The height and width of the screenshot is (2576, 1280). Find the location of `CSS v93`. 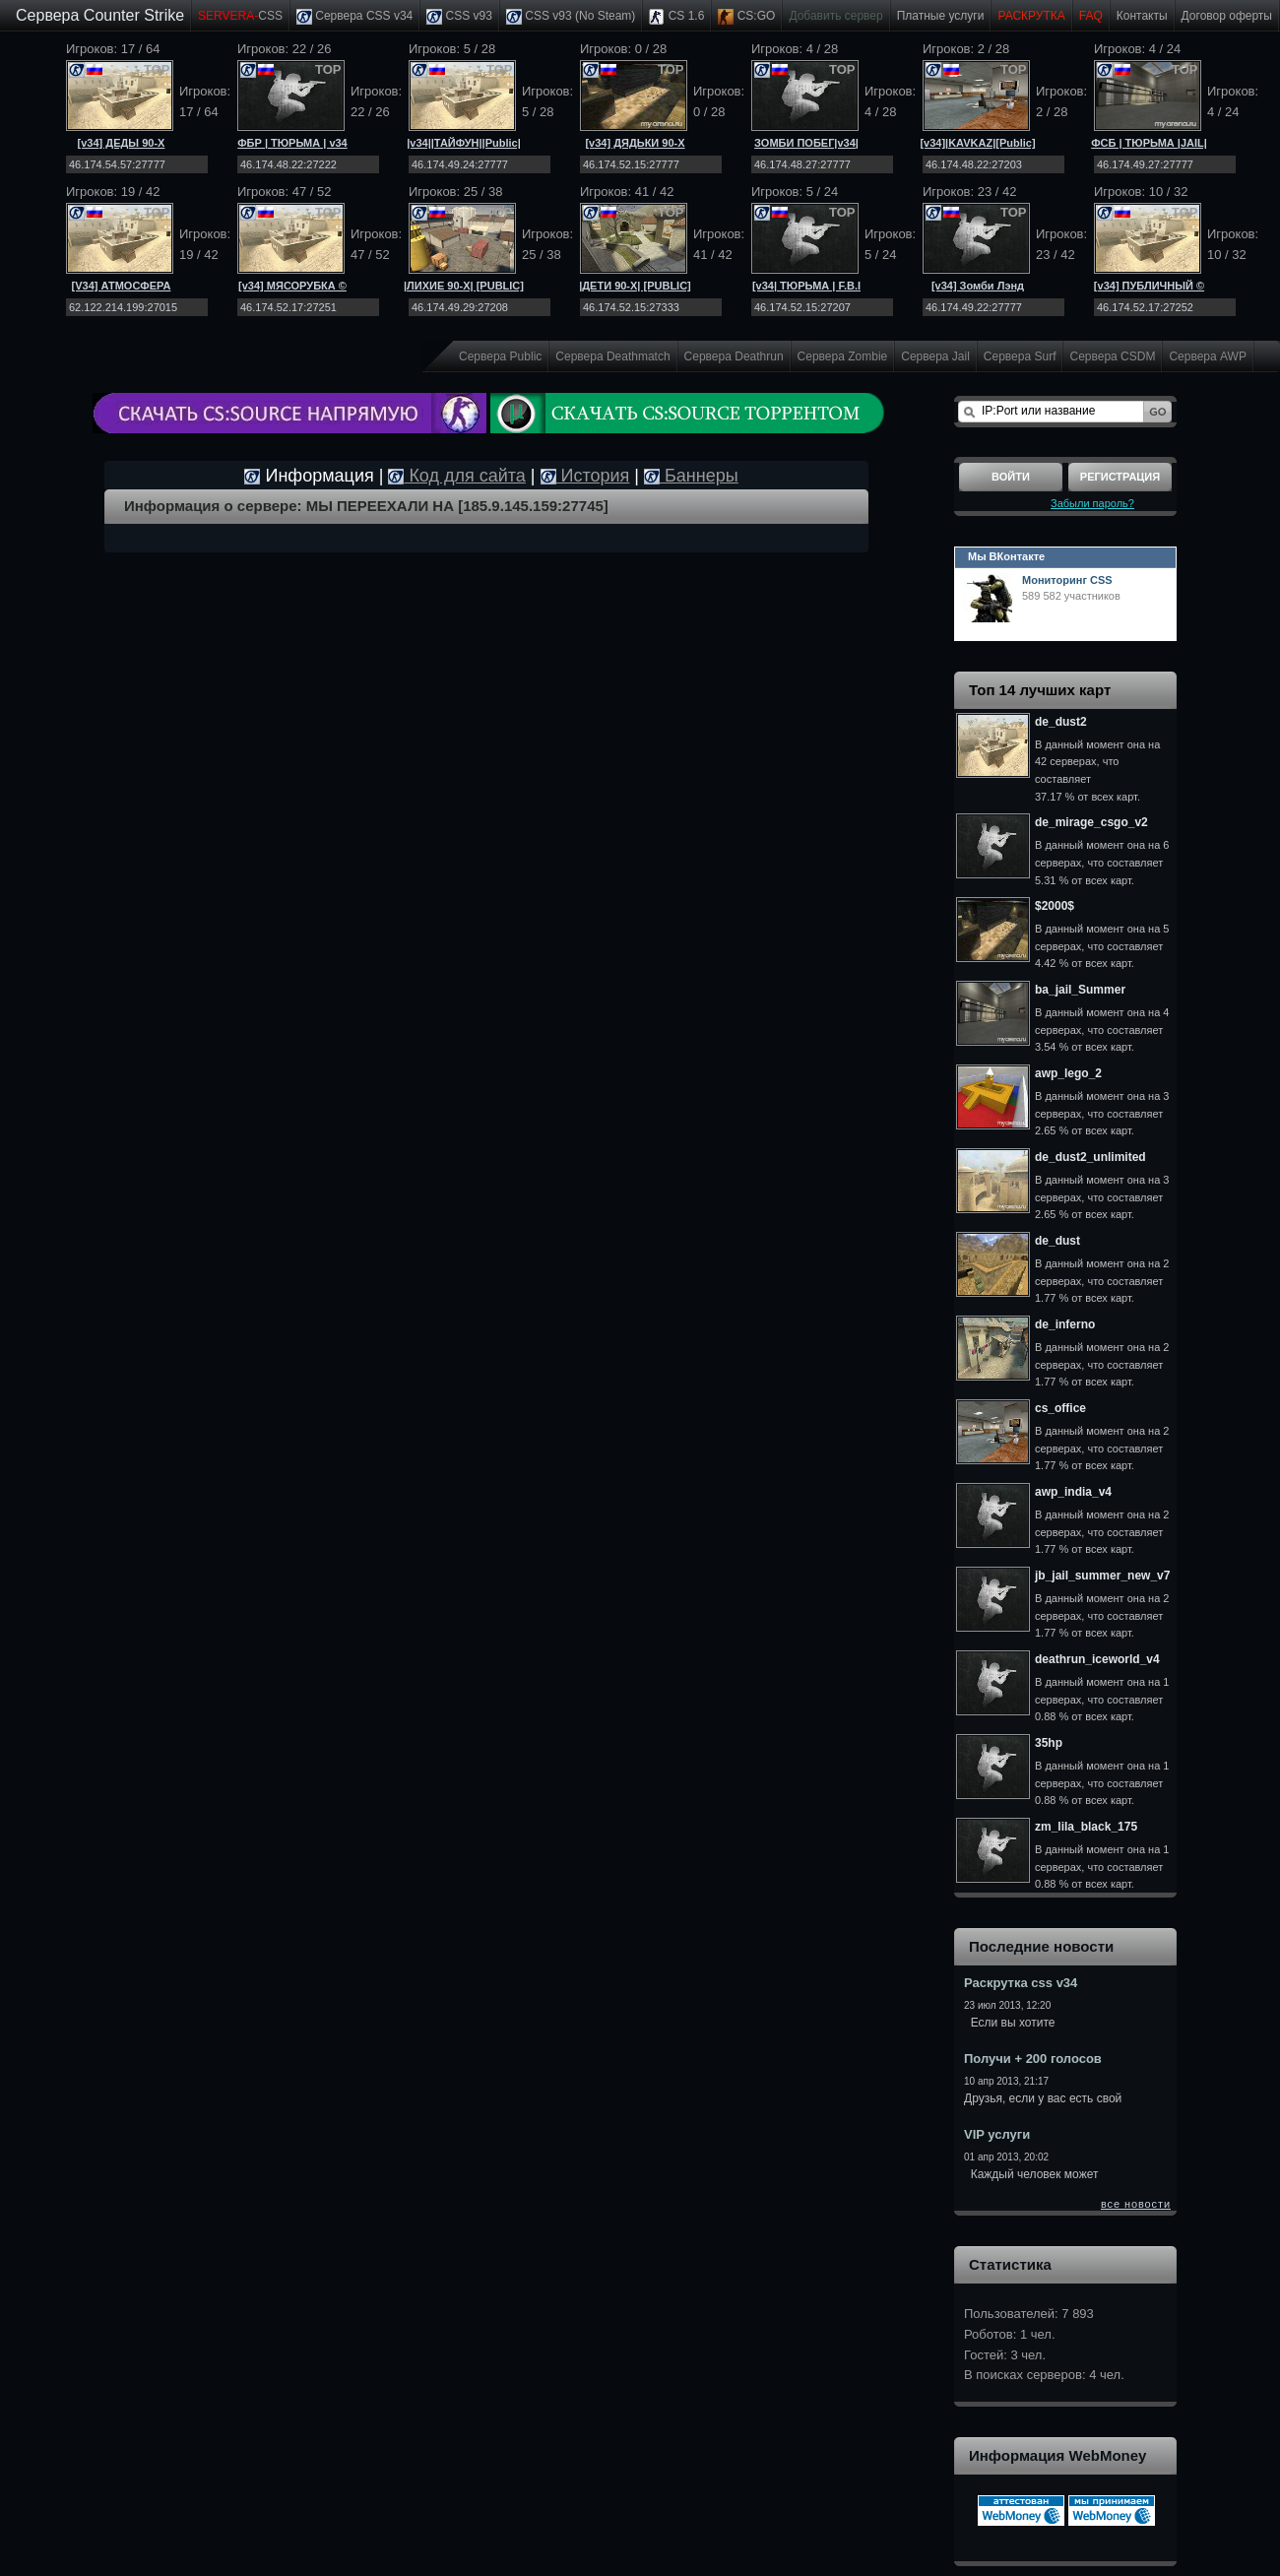

CSS v93 is located at coordinates (459, 17).